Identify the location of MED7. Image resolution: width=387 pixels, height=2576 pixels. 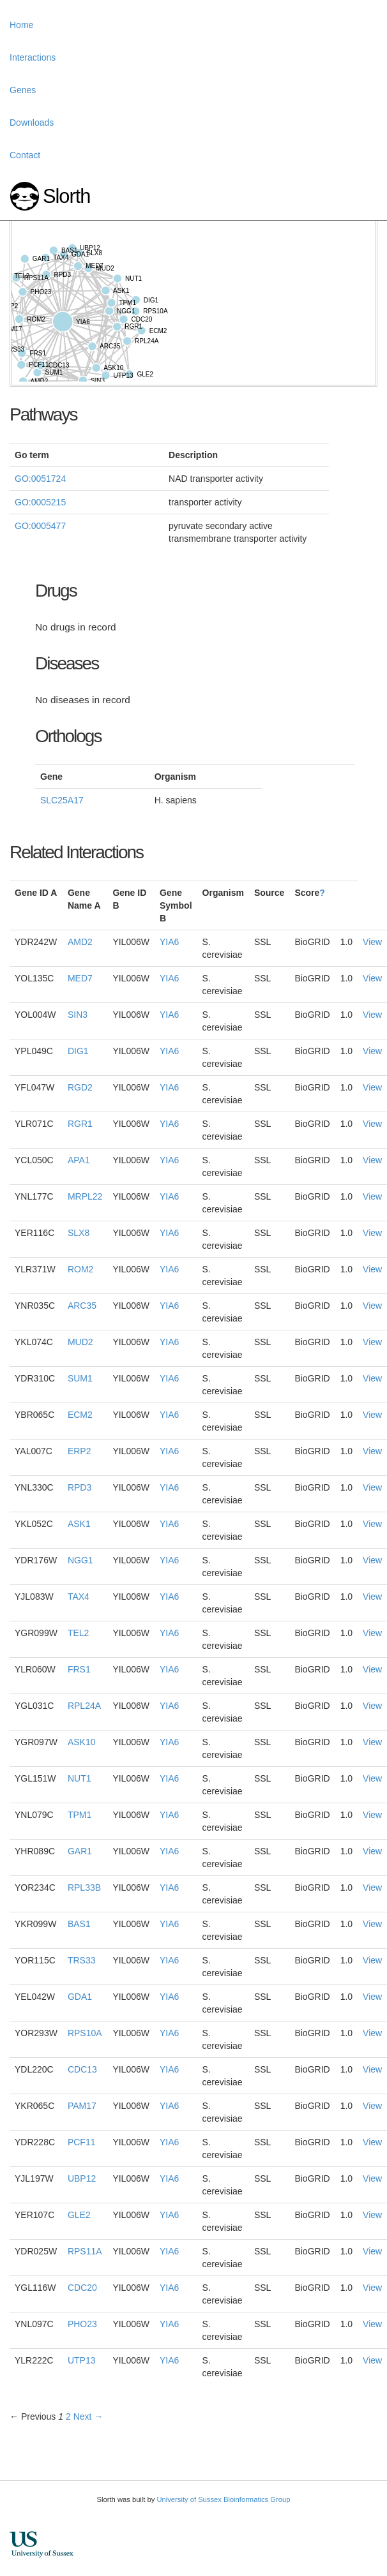
(80, 978).